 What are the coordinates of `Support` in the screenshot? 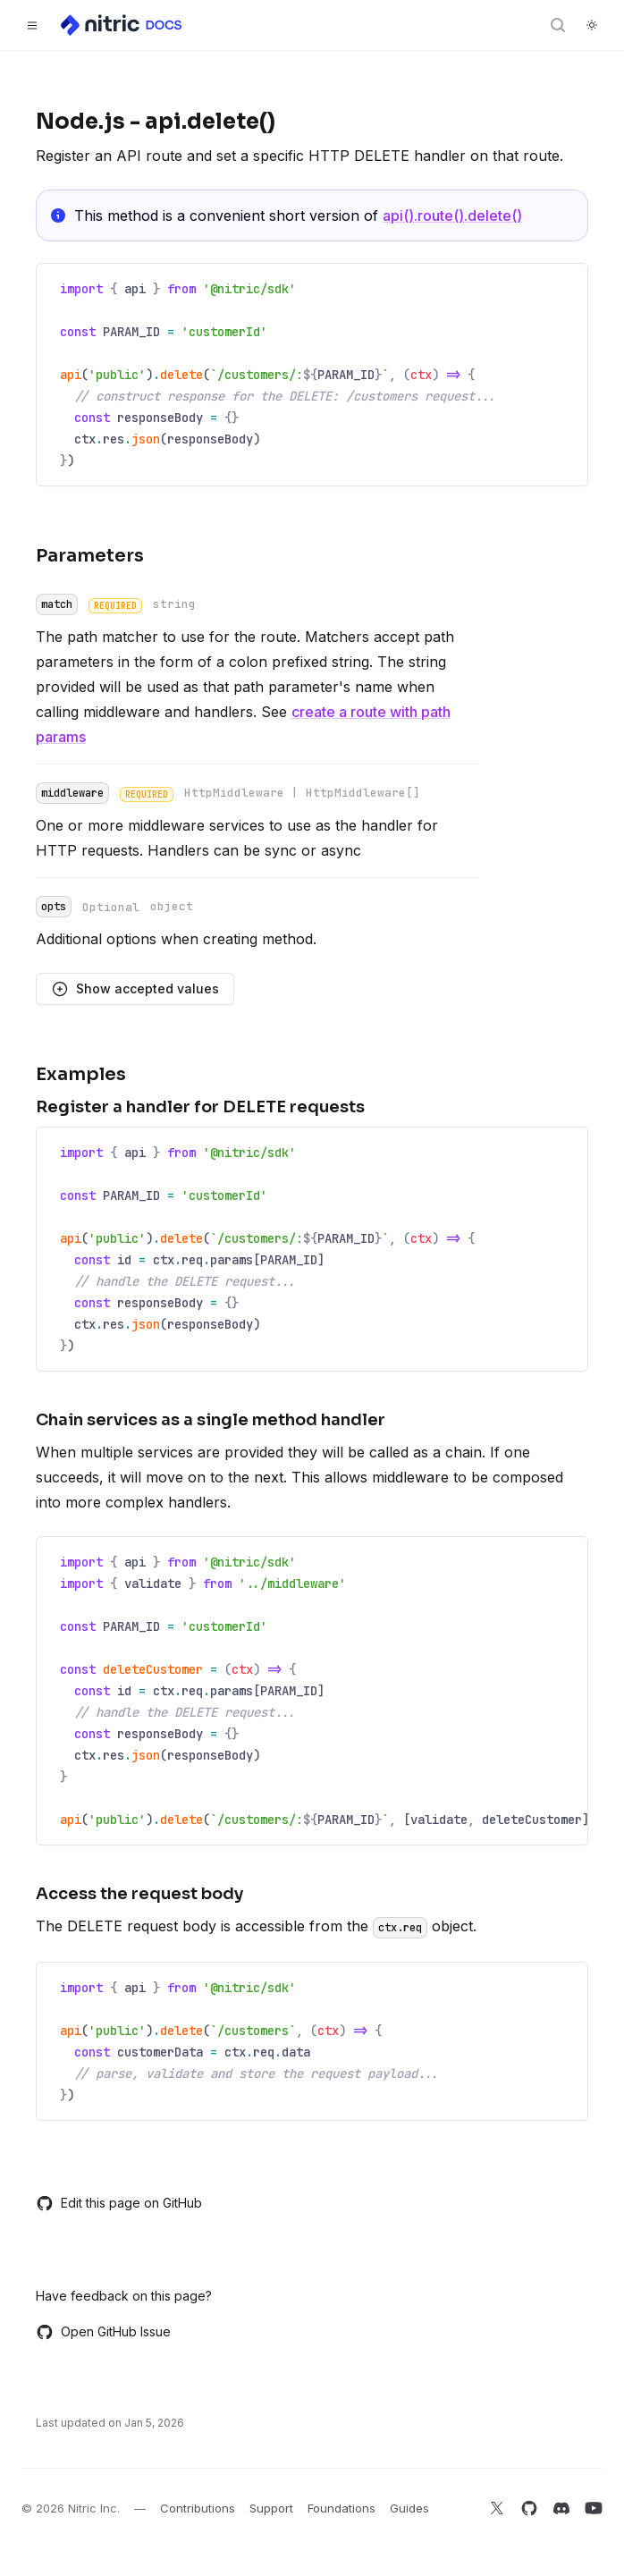 It's located at (271, 2508).